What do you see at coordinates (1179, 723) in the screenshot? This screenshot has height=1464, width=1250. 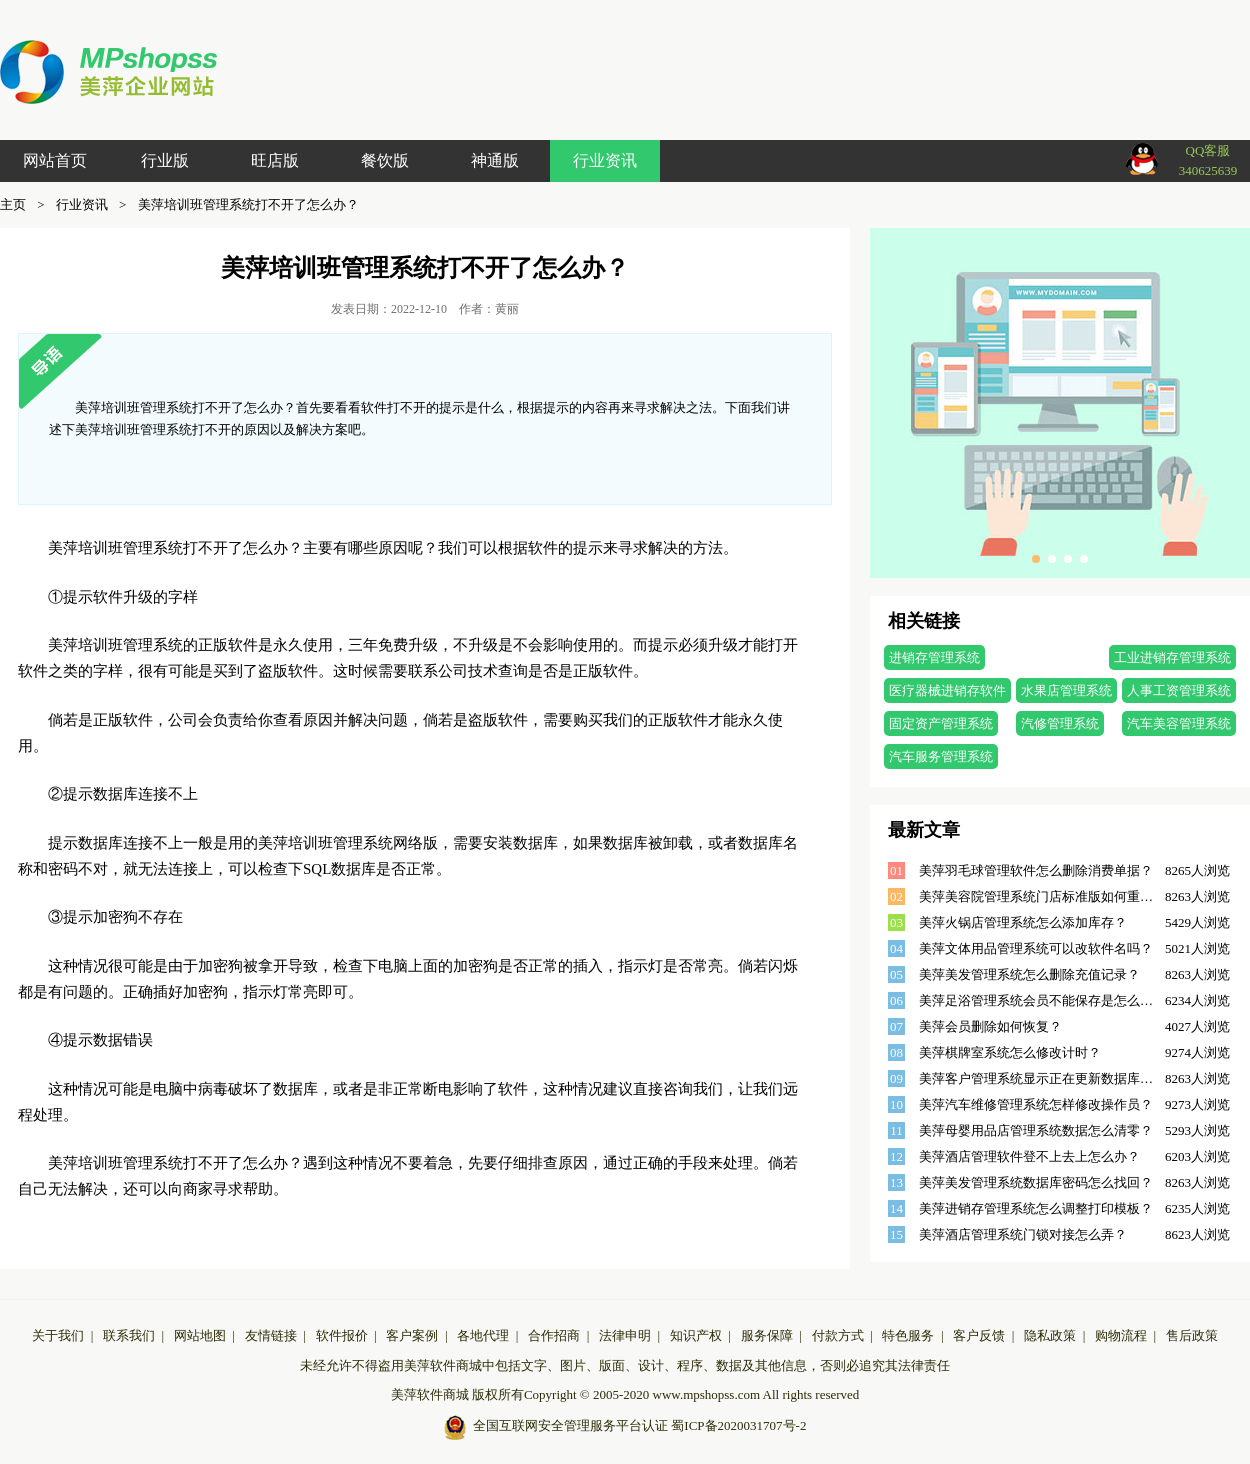 I see `汽车美容管理系统` at bounding box center [1179, 723].